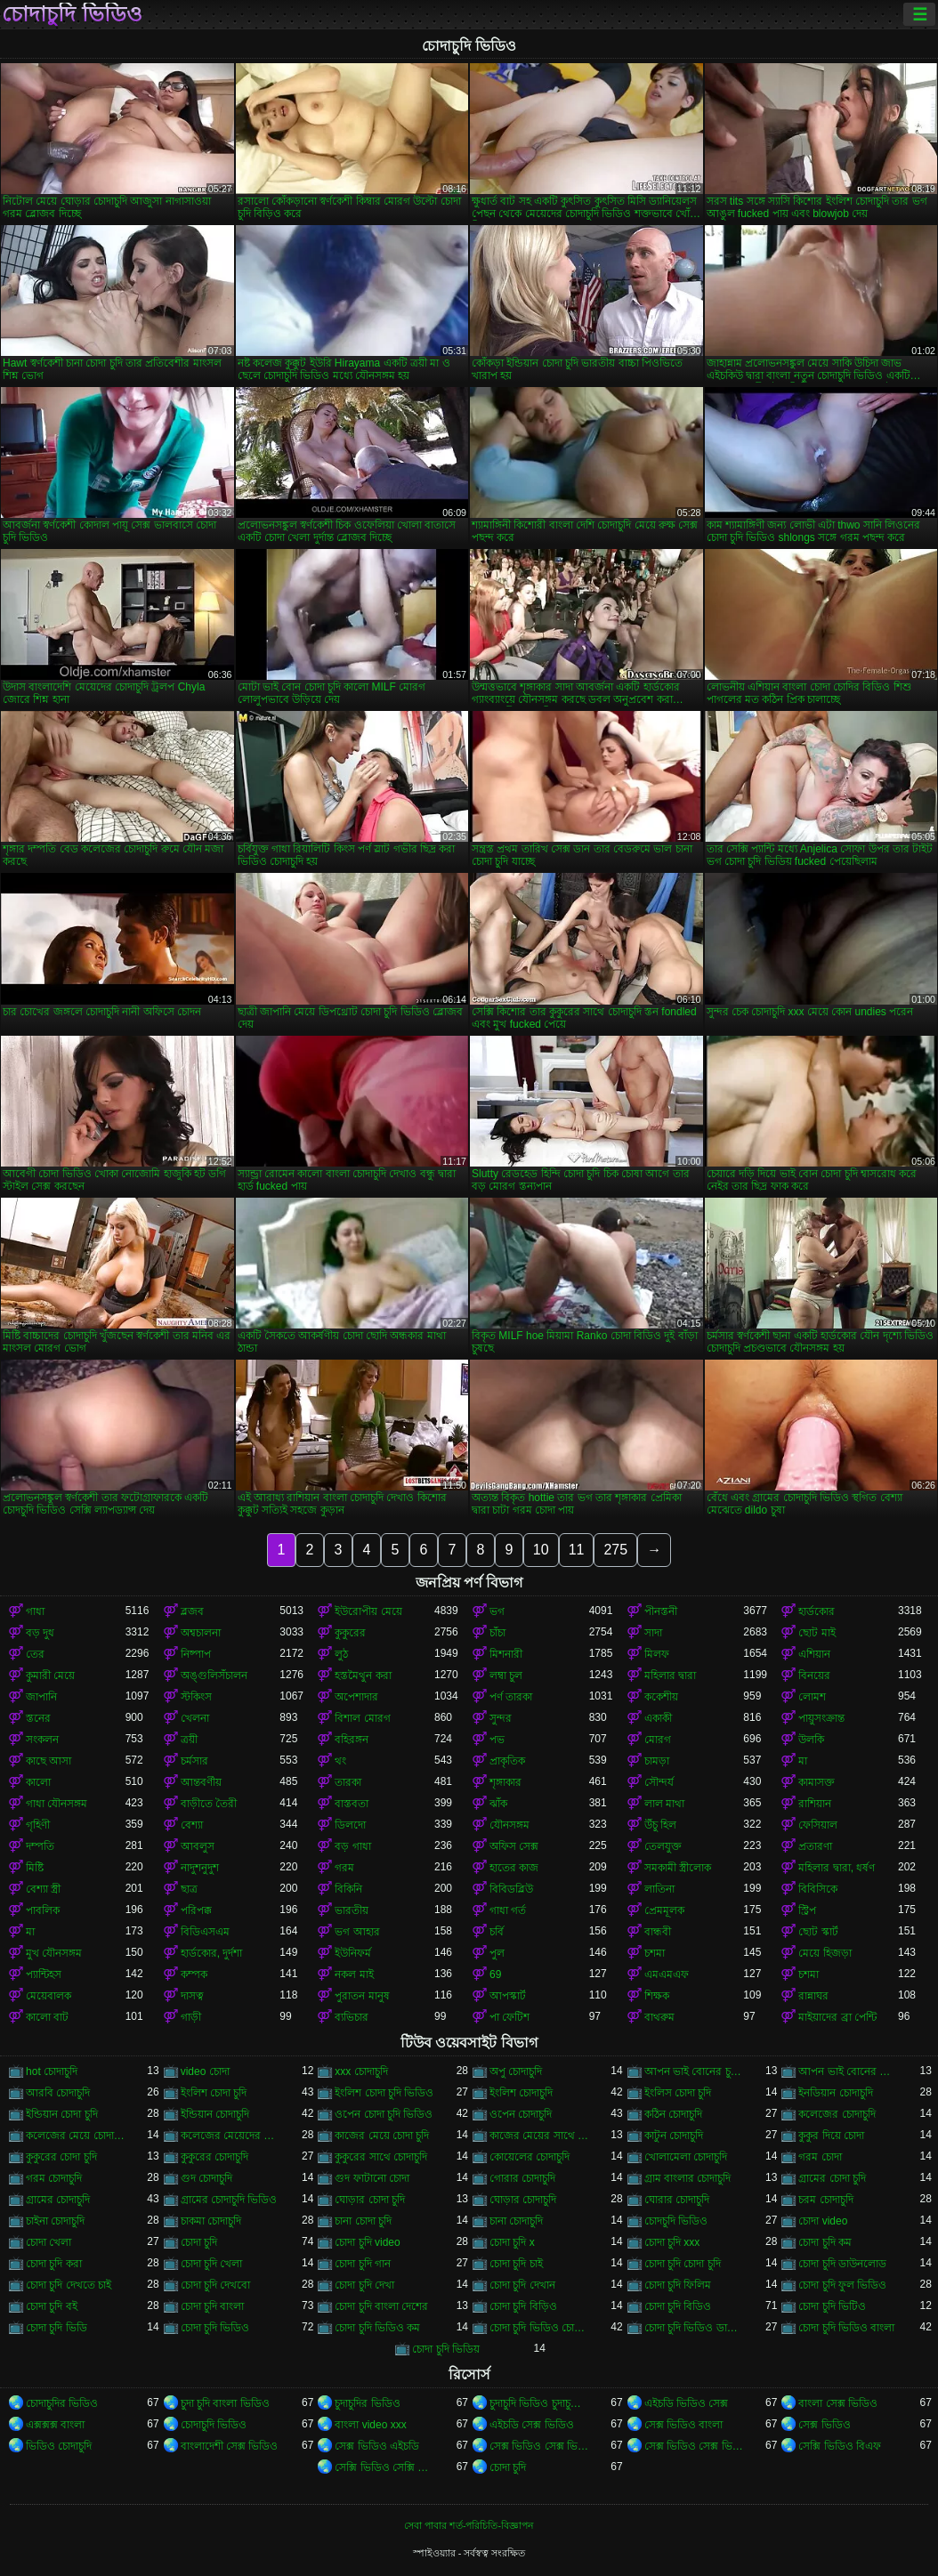  I want to click on পর্ণ তারকা, so click(510, 1697).